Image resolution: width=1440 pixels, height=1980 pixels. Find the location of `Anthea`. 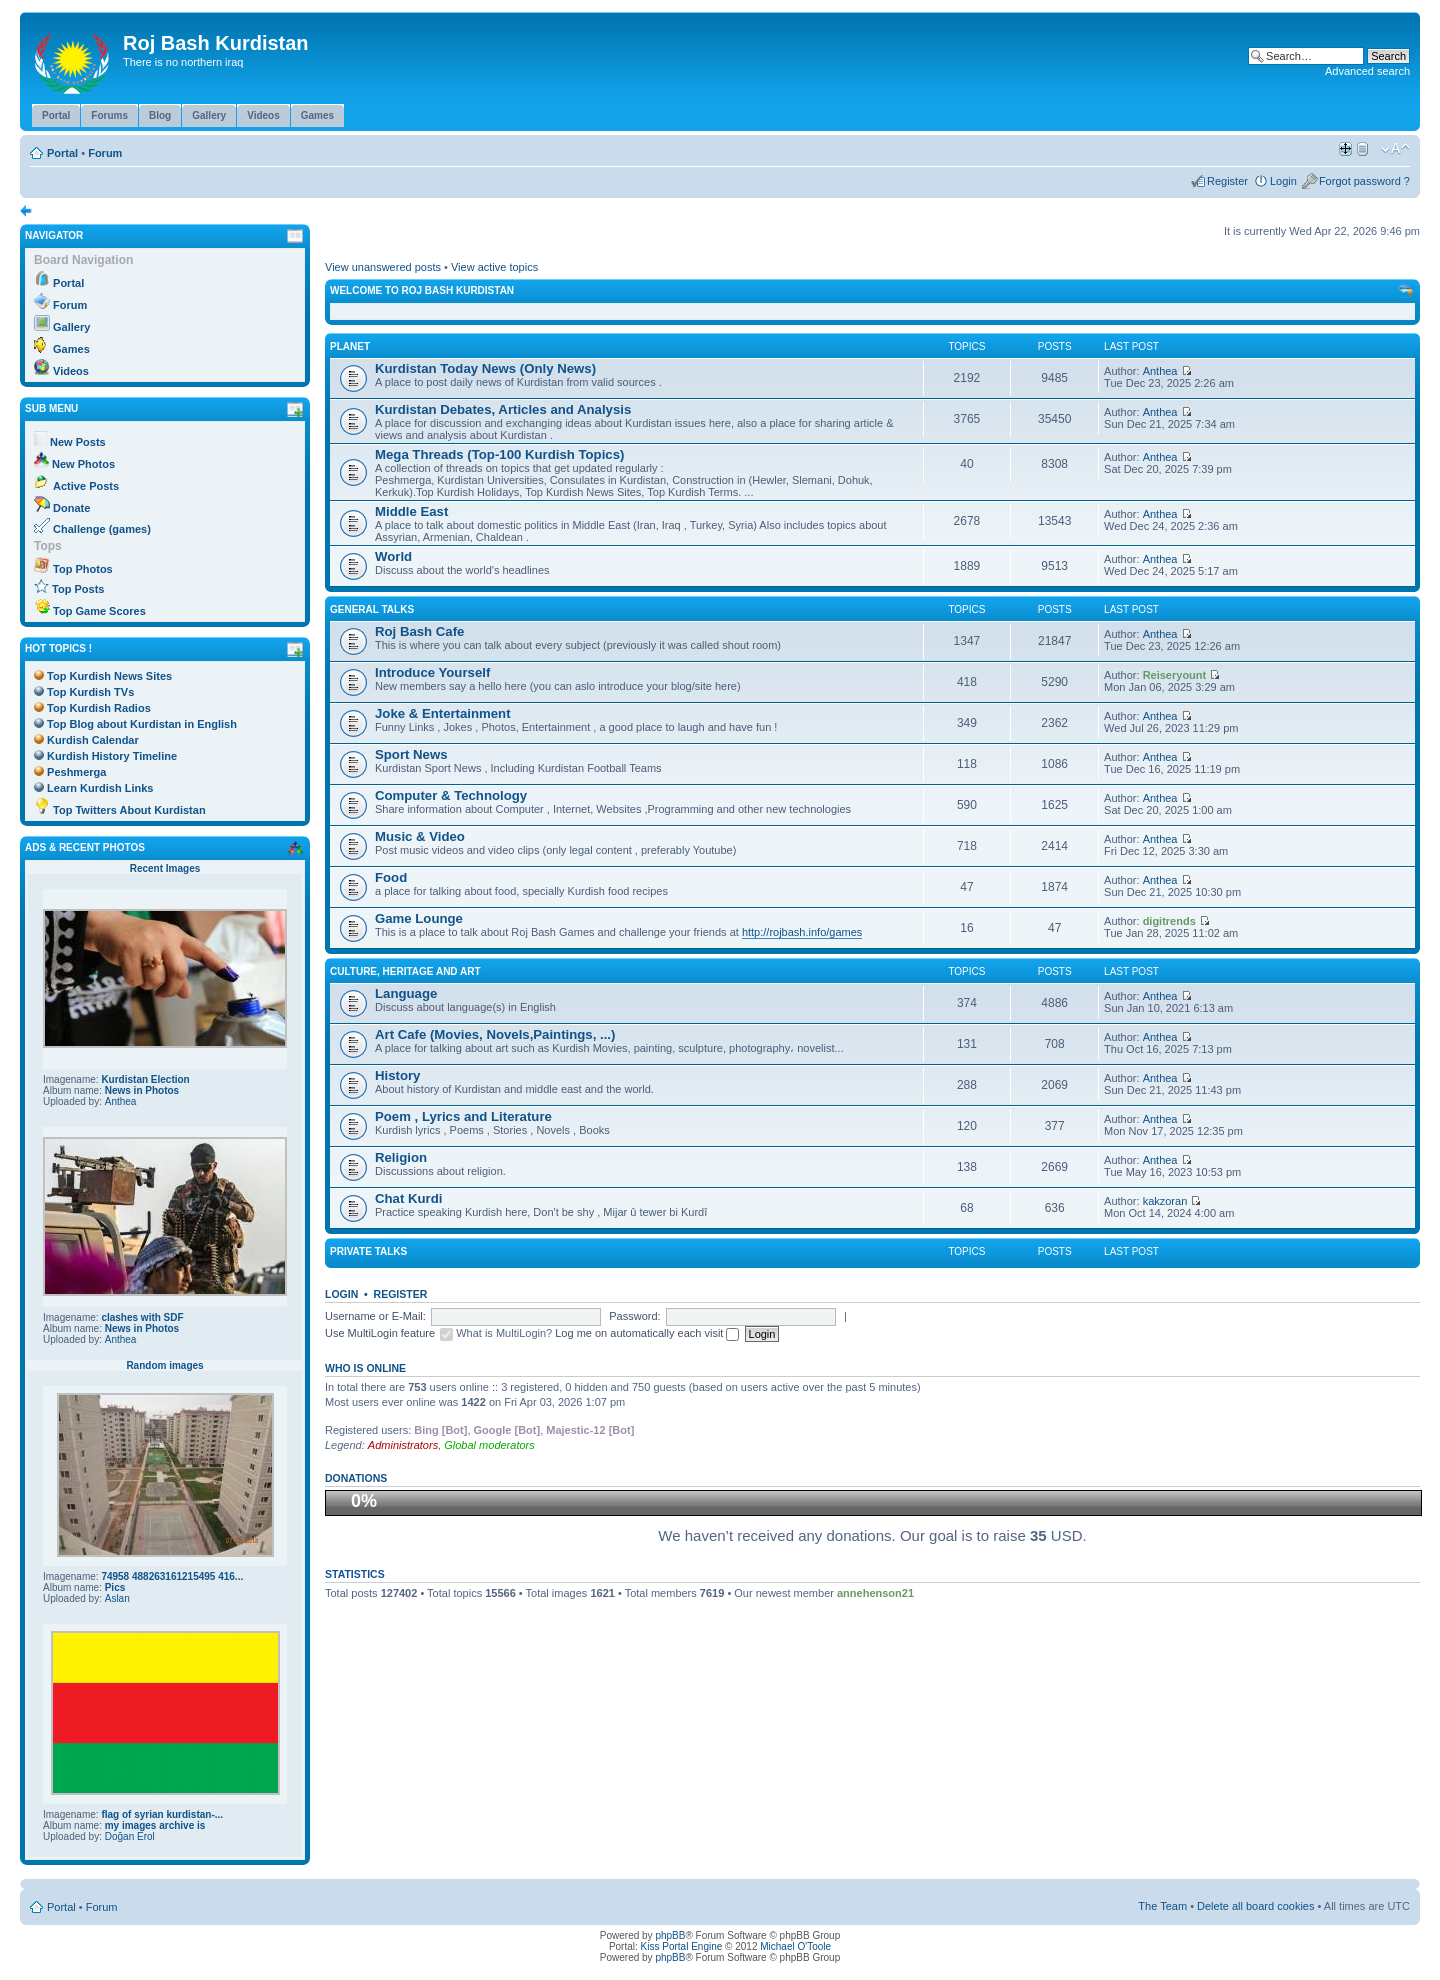

Anthea is located at coordinates (121, 1101).